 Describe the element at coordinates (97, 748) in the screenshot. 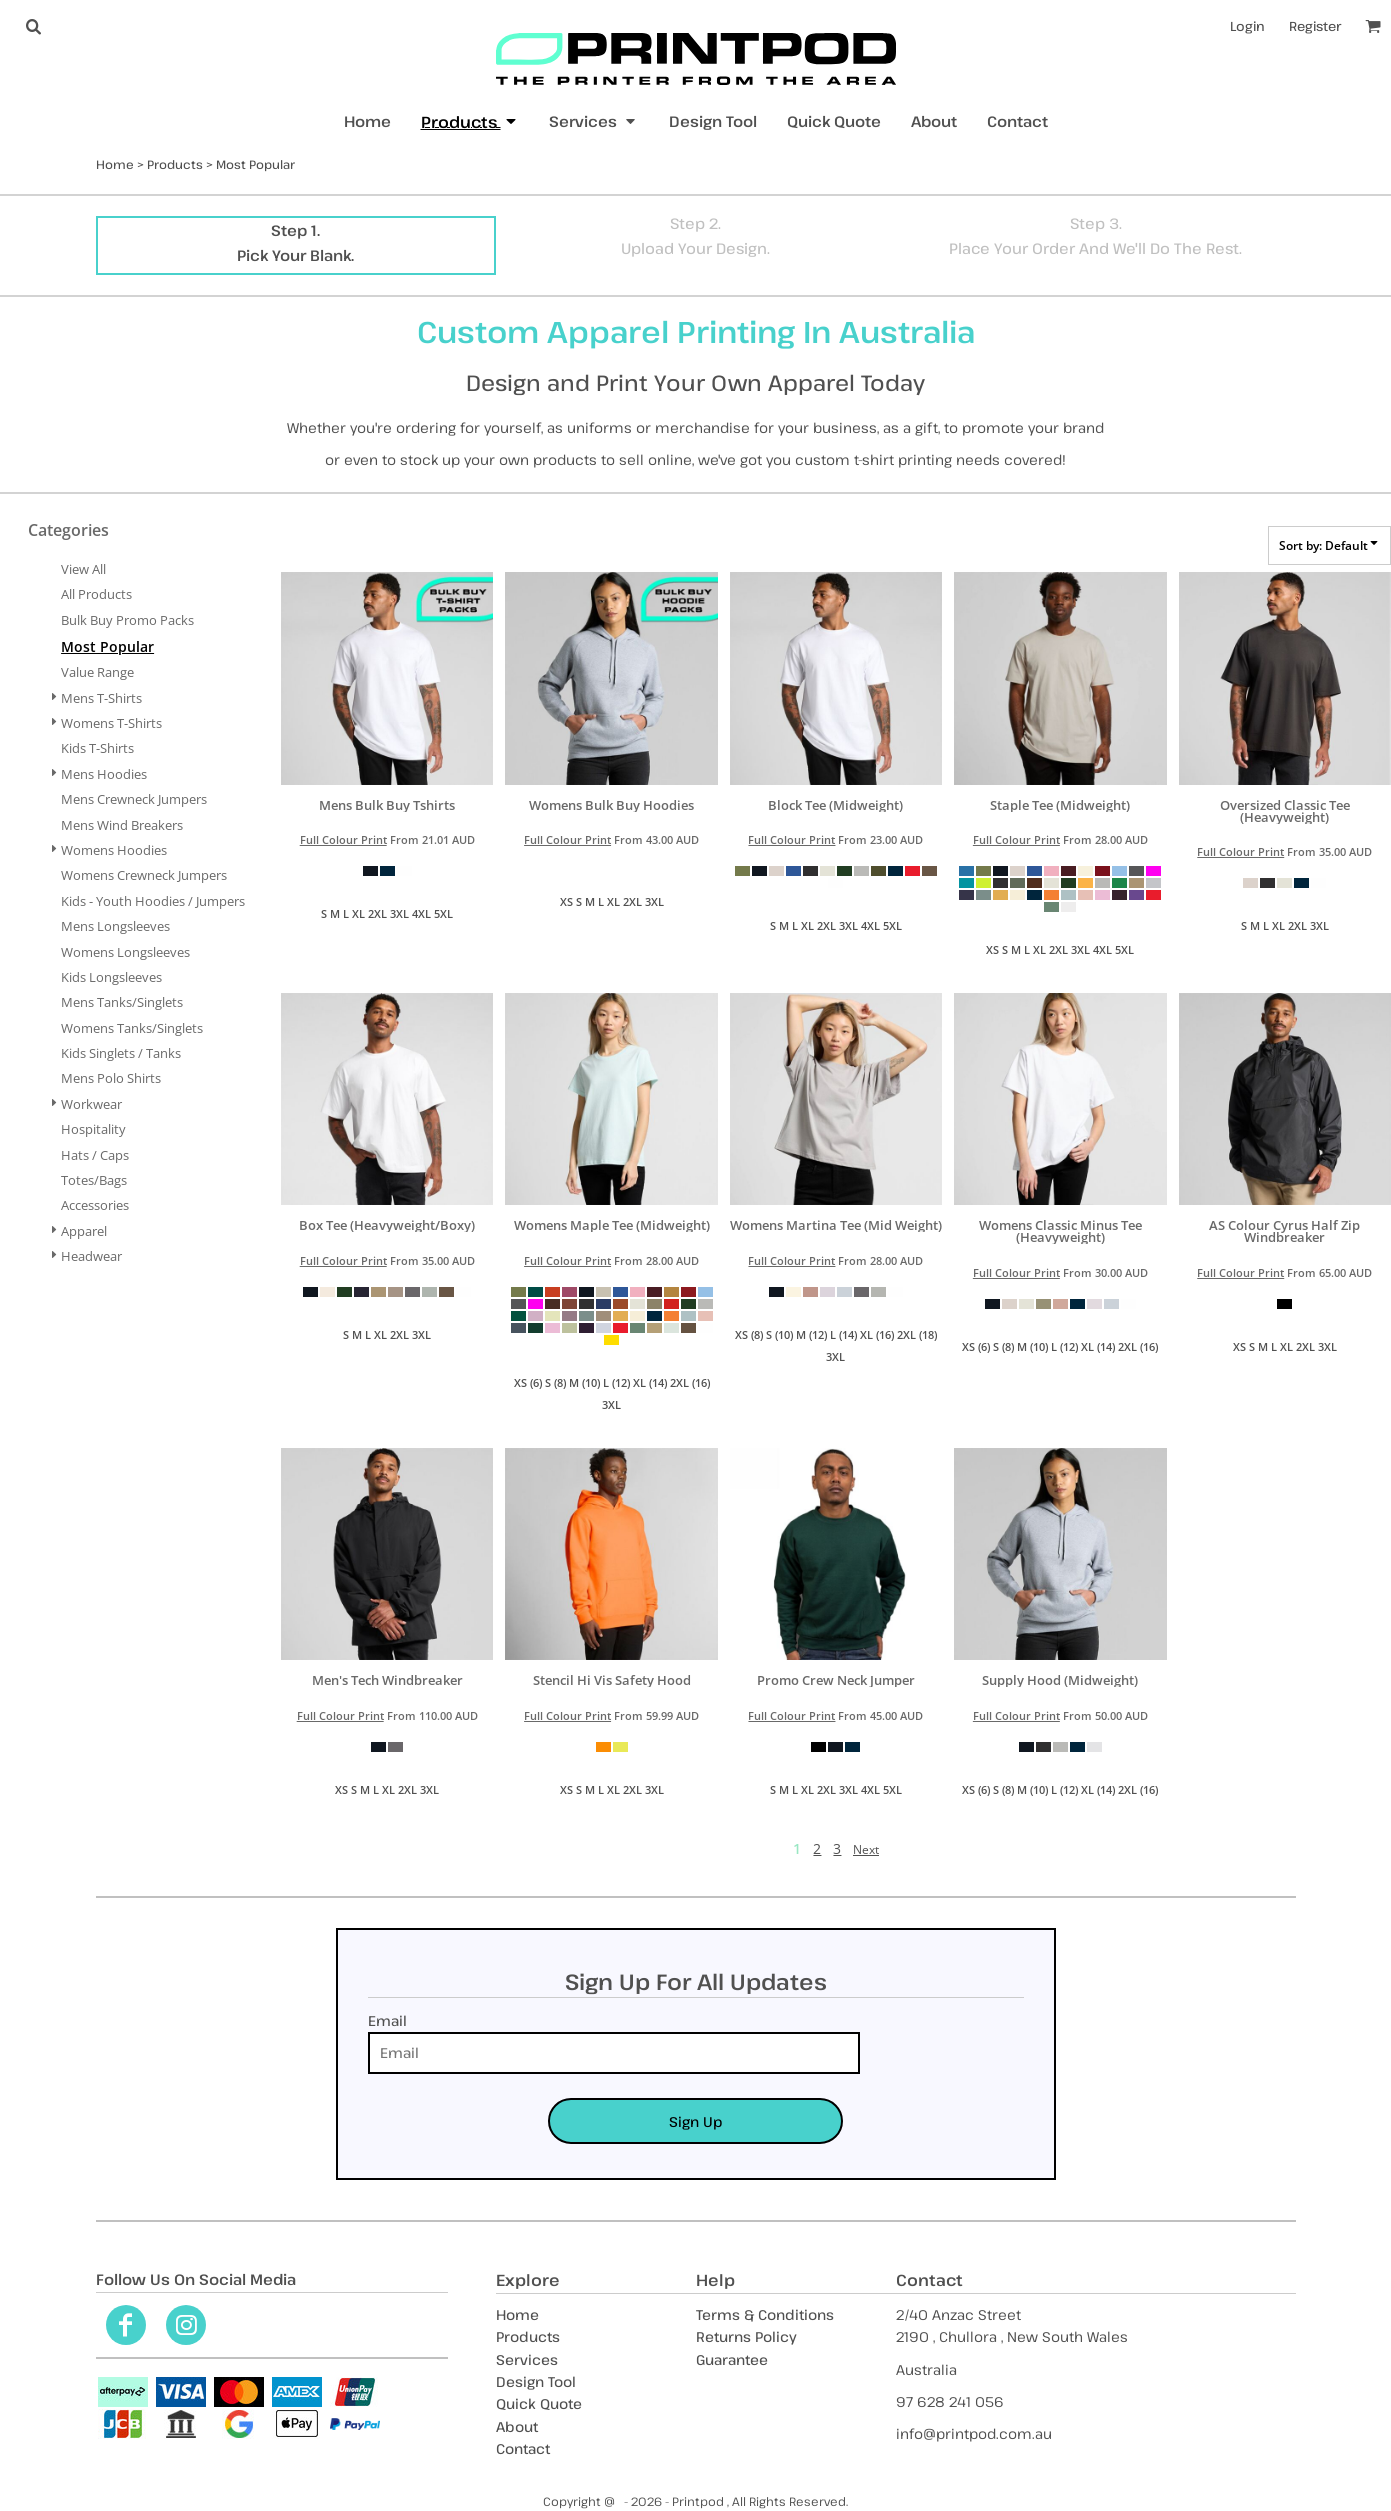

I see `Kids T-Shirts` at that location.